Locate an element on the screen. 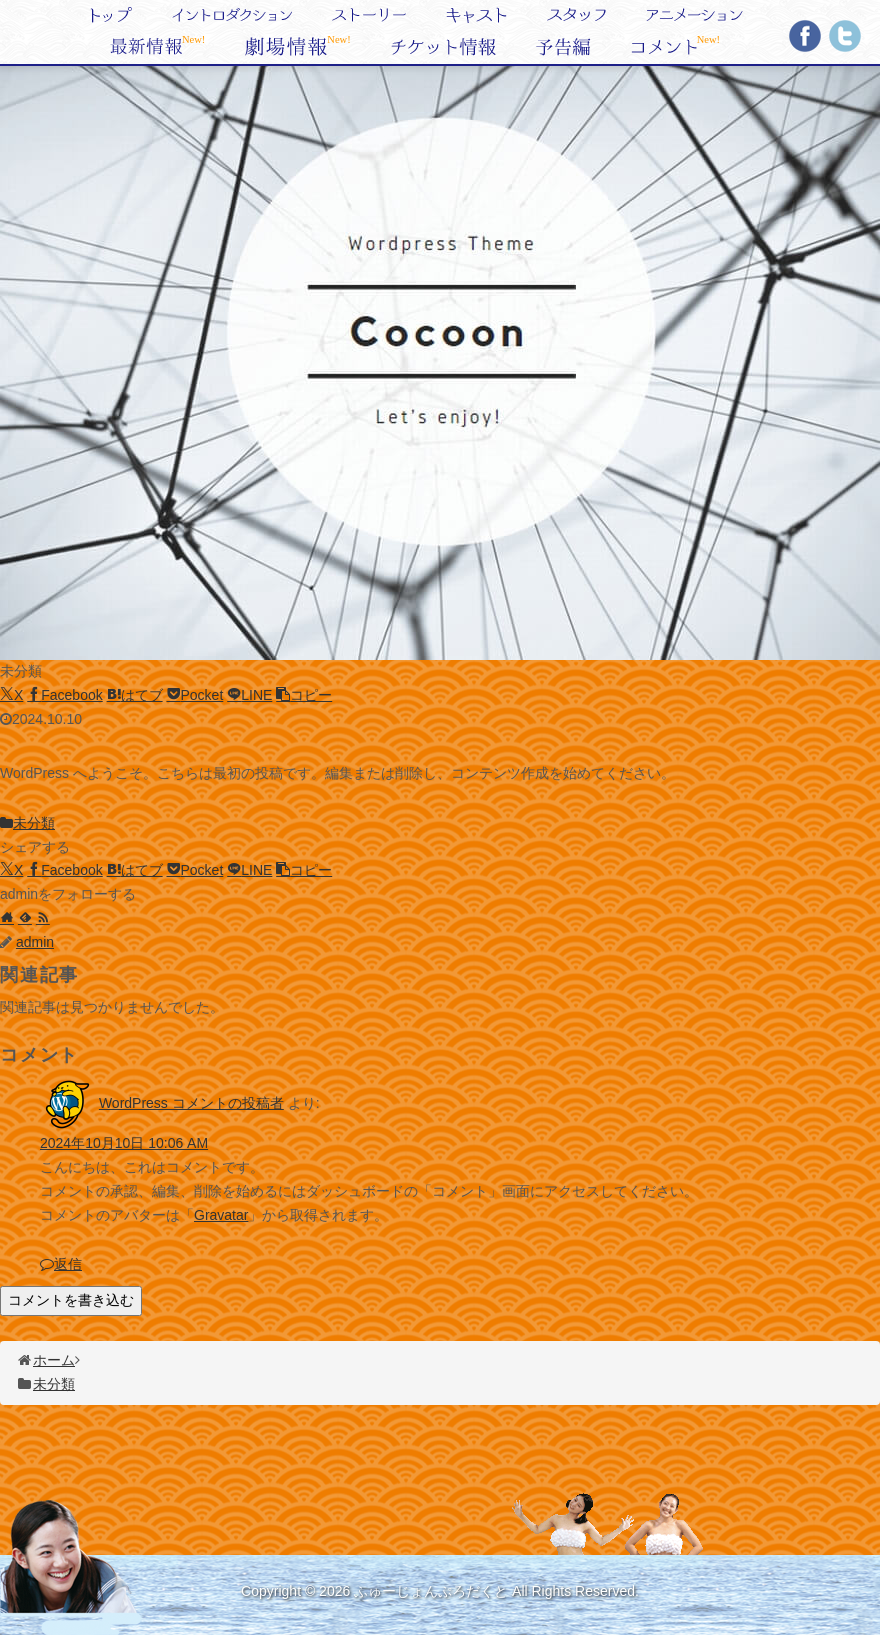 The image size is (880, 1635). [RSSで更新情報を購読] is located at coordinates (43, 918).